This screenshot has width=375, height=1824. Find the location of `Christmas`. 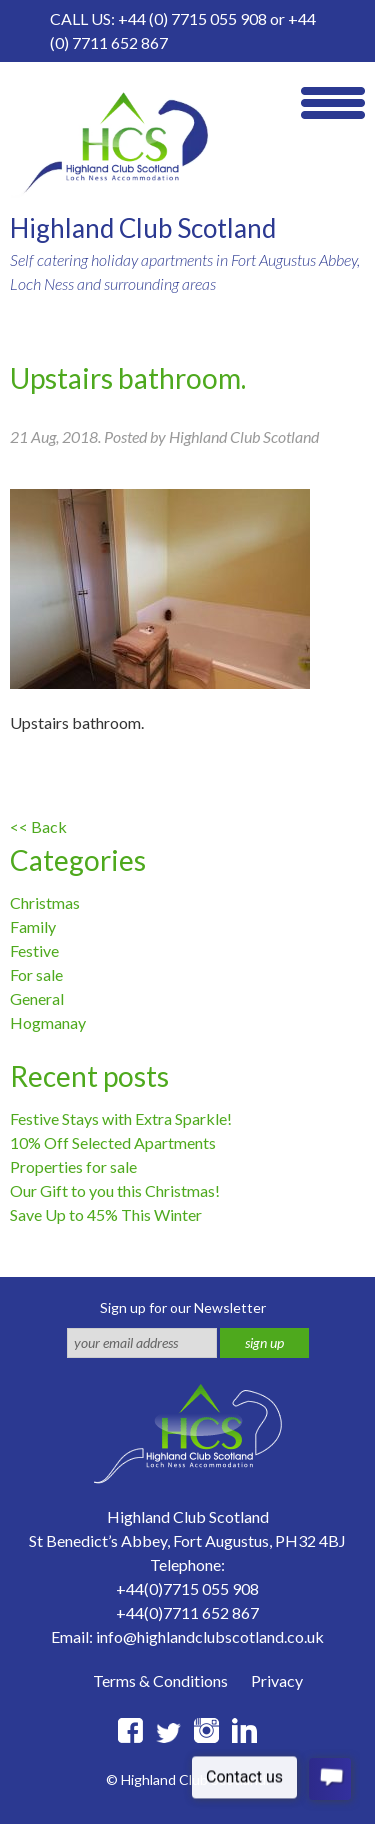

Christmas is located at coordinates (45, 902).